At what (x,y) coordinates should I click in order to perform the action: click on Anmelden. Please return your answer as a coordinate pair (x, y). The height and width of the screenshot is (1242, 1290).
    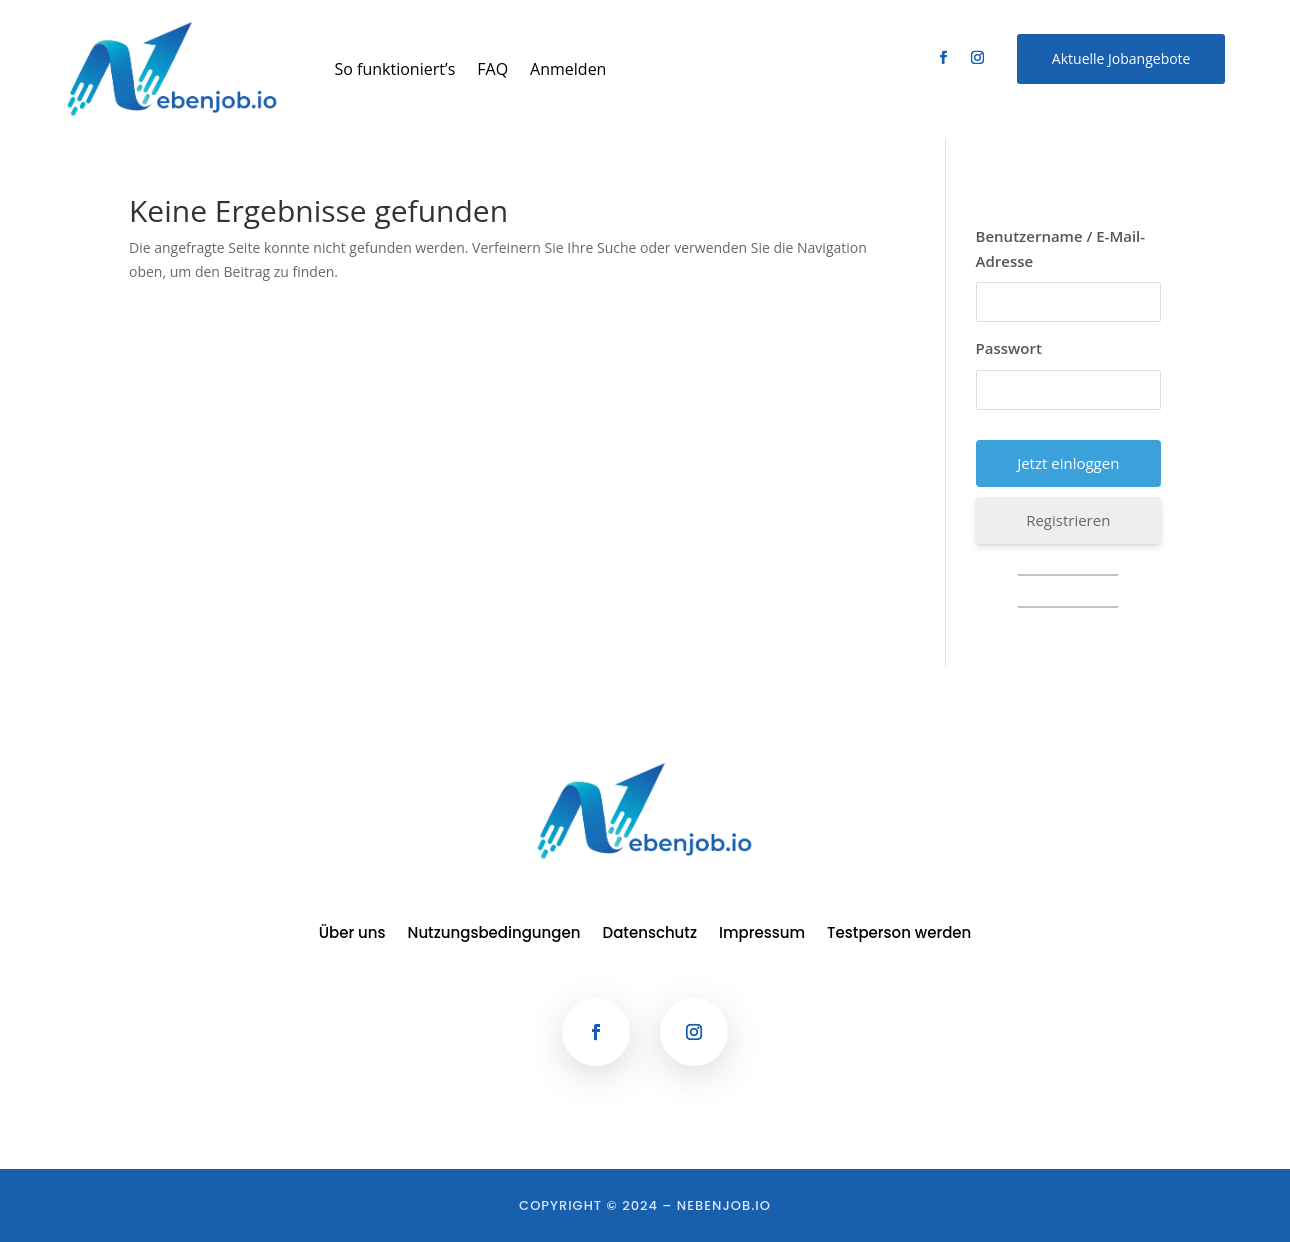
    Looking at the image, I should click on (568, 69).